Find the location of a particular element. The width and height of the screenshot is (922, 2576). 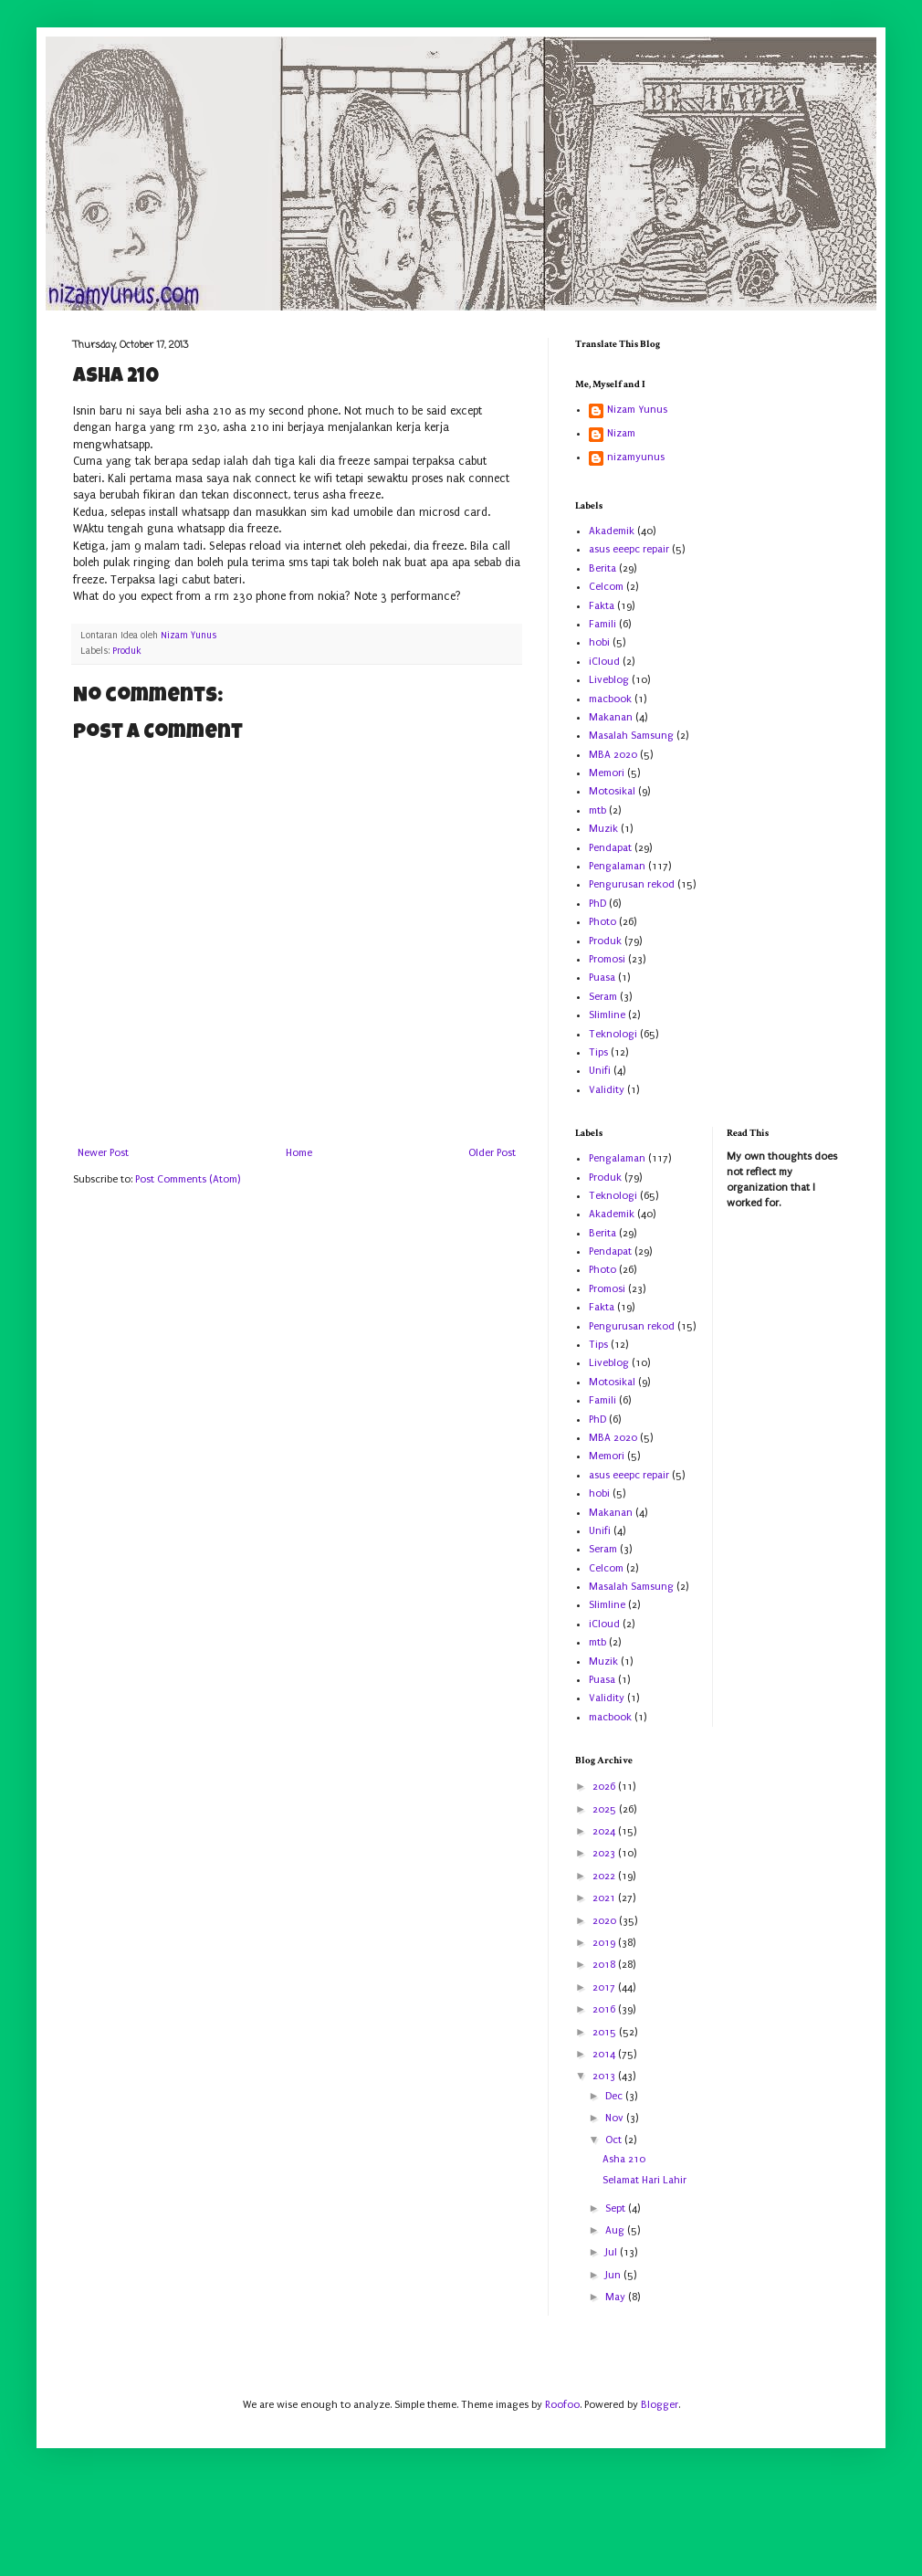

Produk is located at coordinates (126, 651).